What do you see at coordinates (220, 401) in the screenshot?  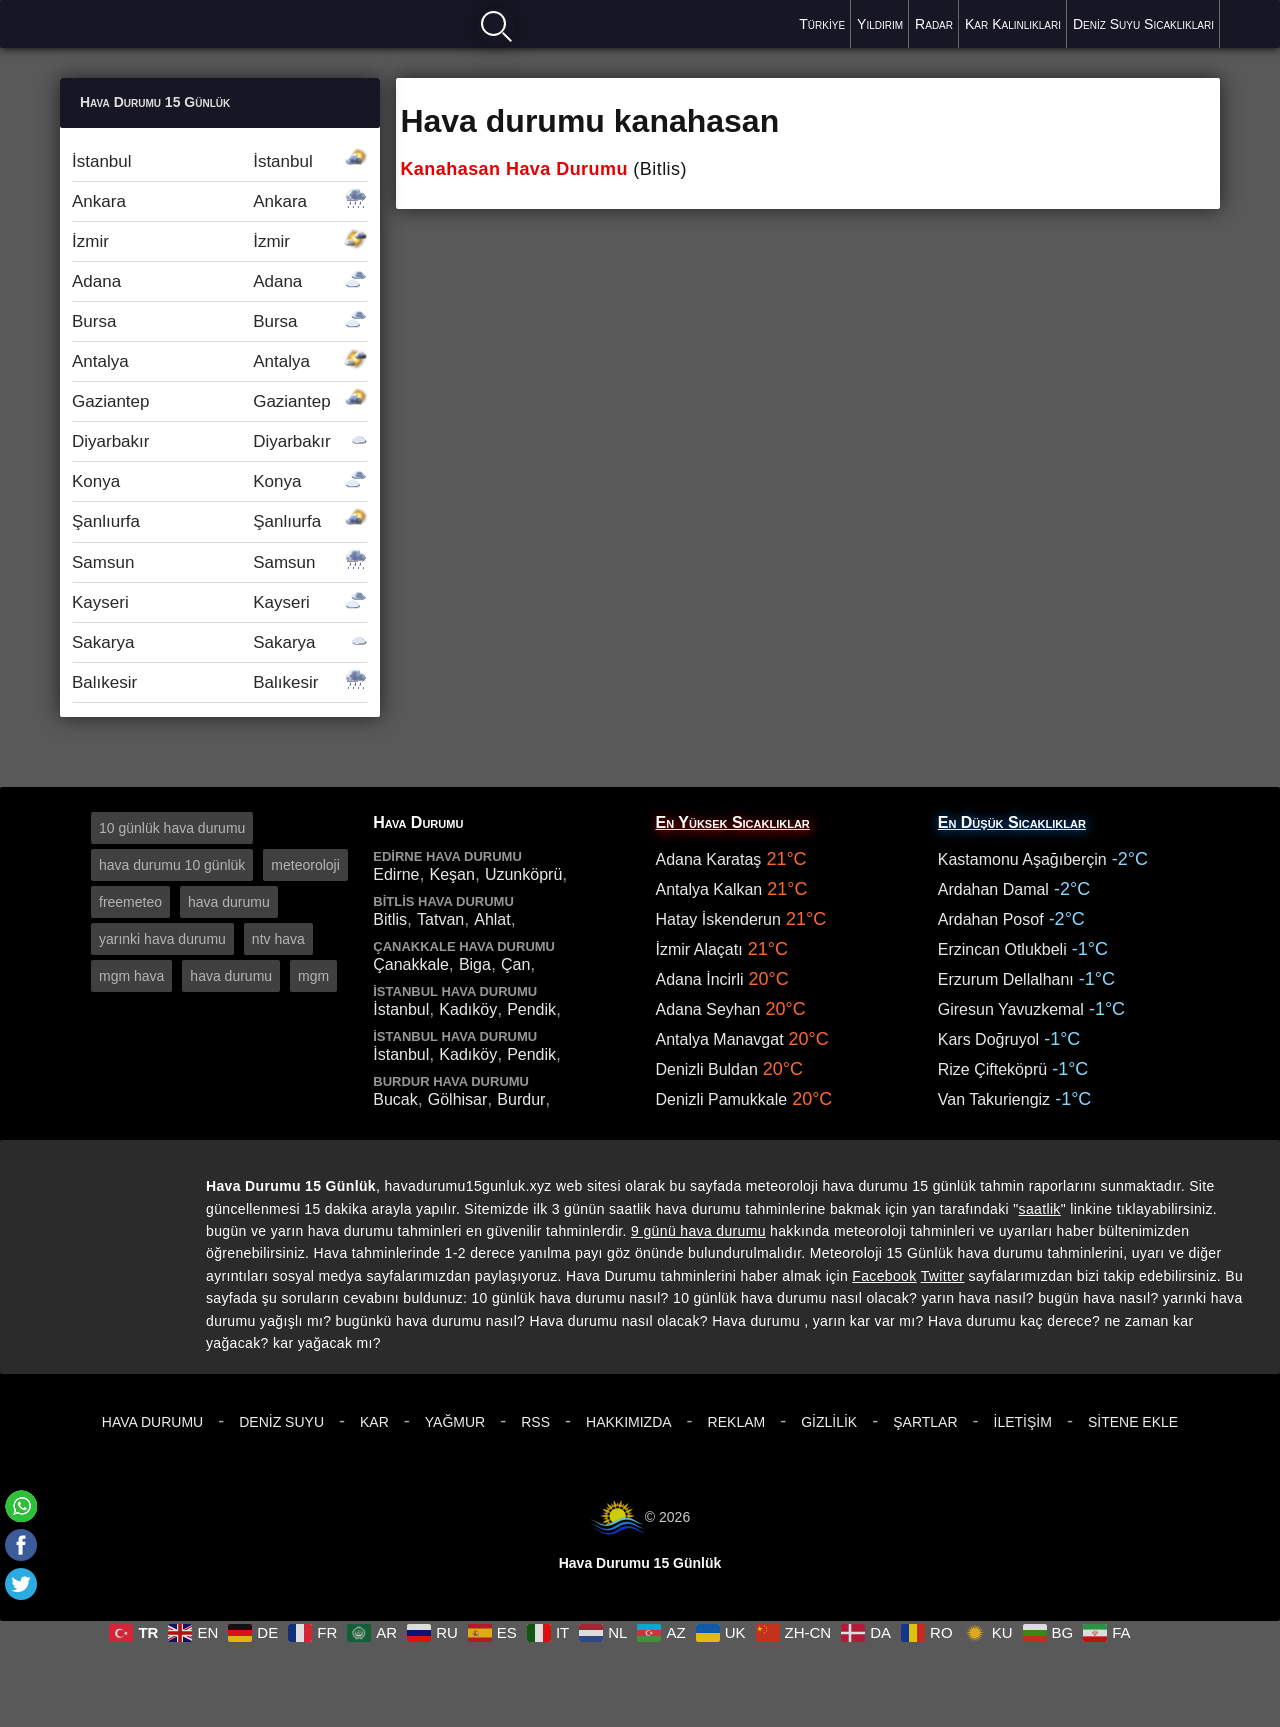 I see `Gaziantep` at bounding box center [220, 401].